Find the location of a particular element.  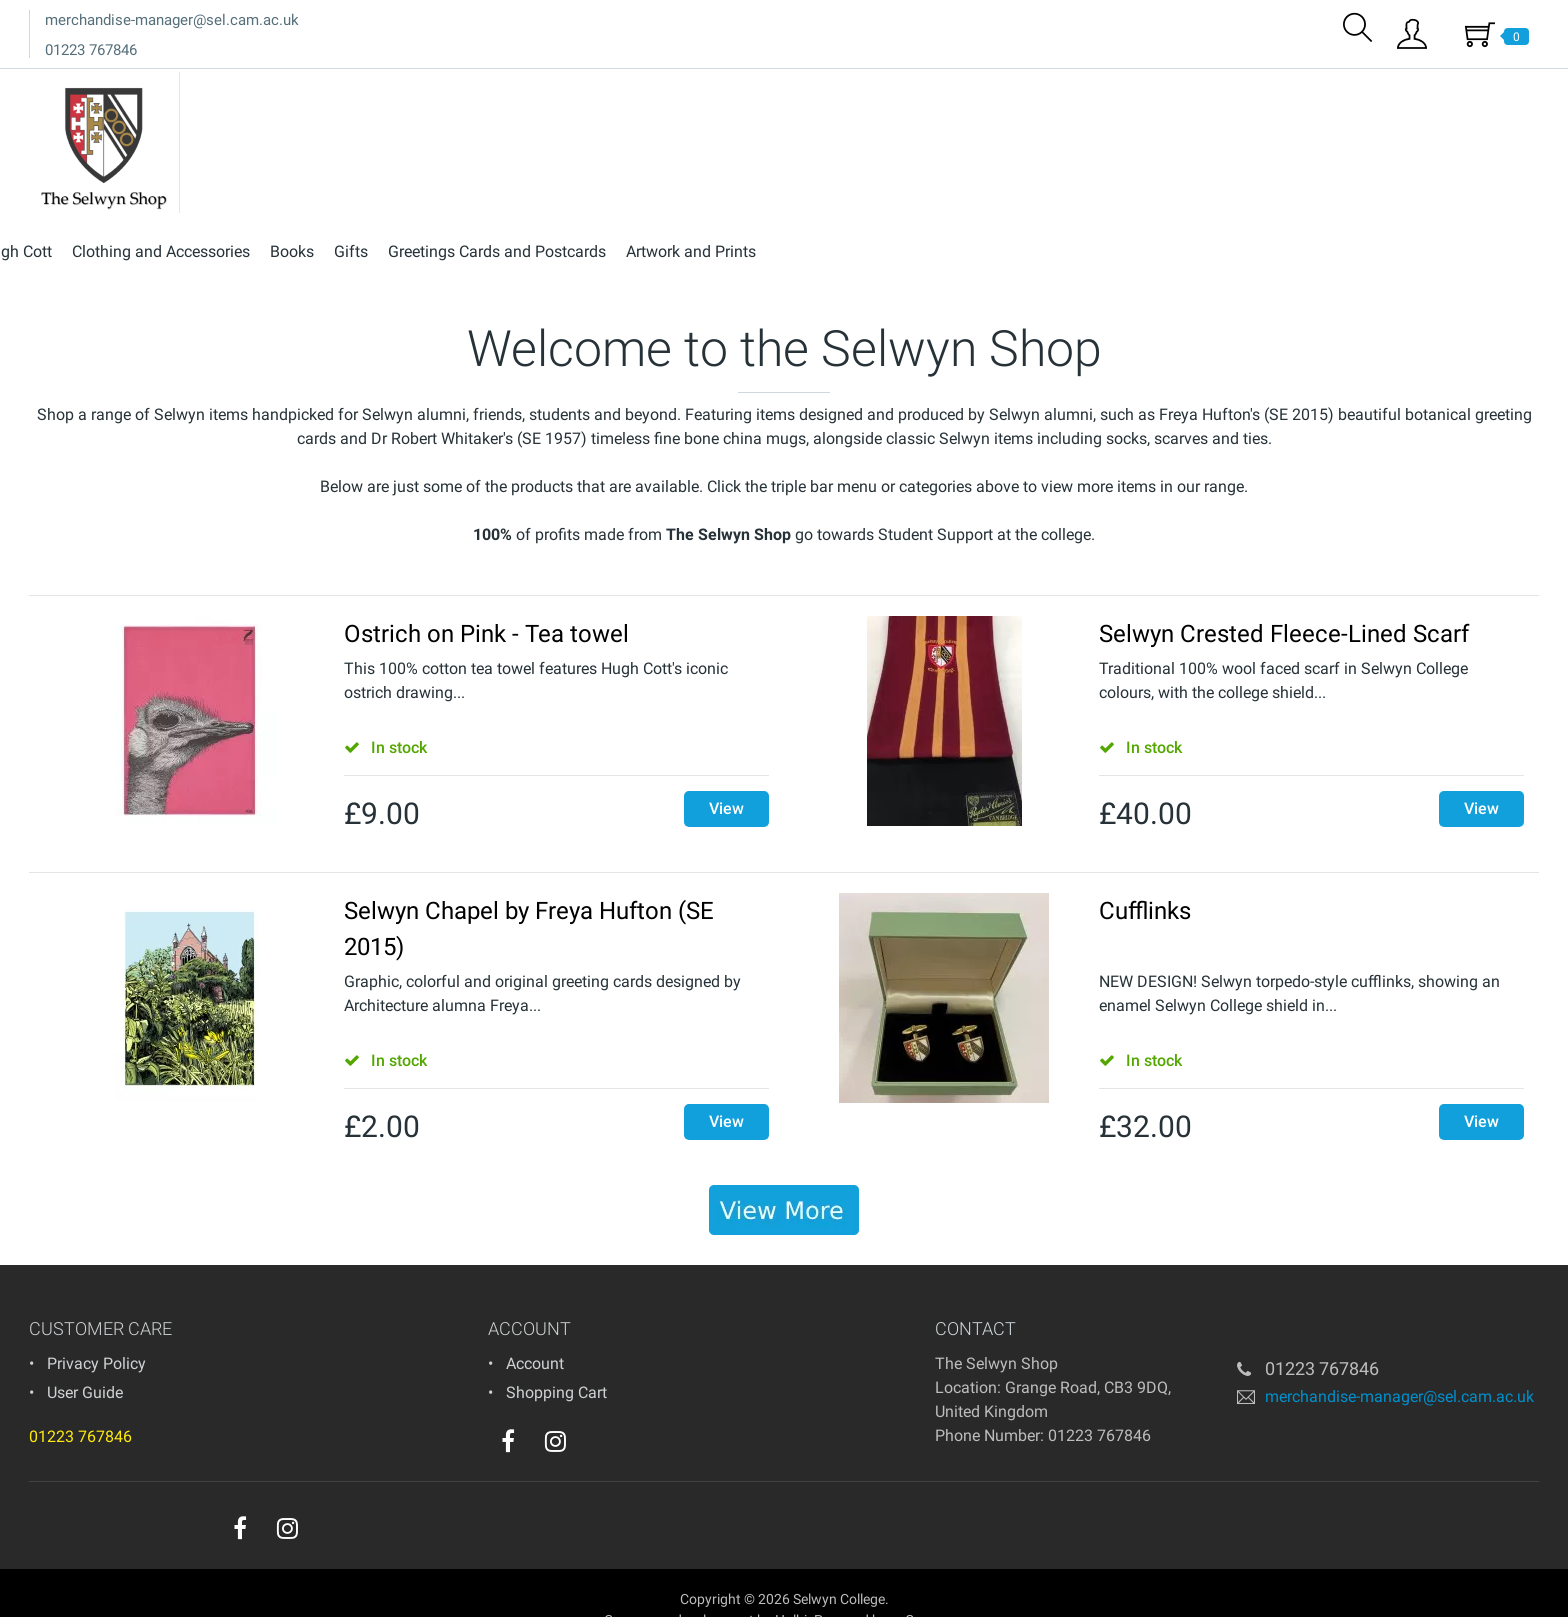

Shopping Cart is located at coordinates (556, 1358).